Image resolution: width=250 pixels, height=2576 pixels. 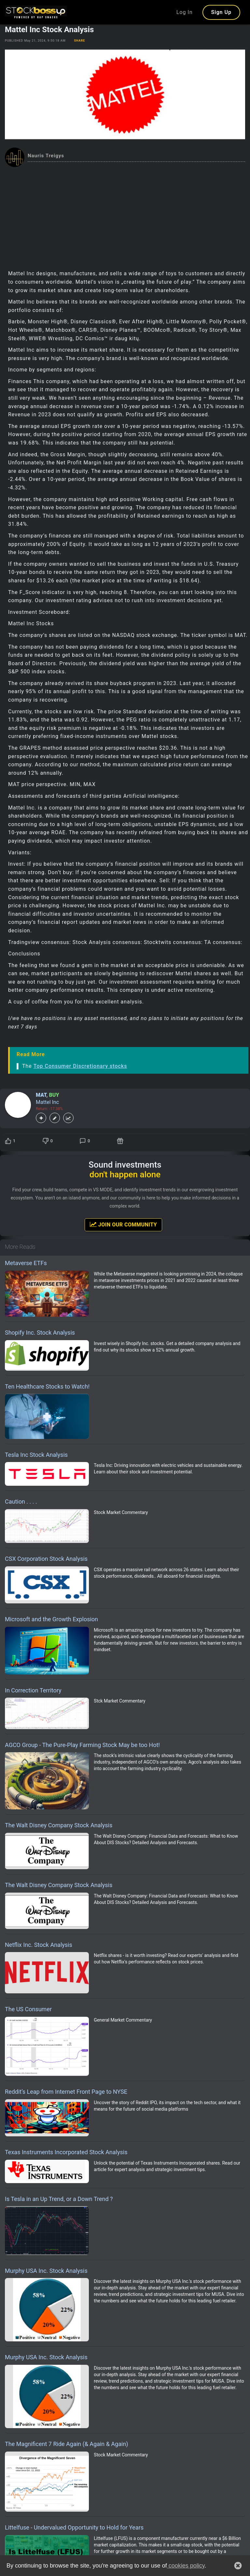 I want to click on Littelfuse - Undervalued Opportunity to Hold for Years, so click(x=74, y=2527).